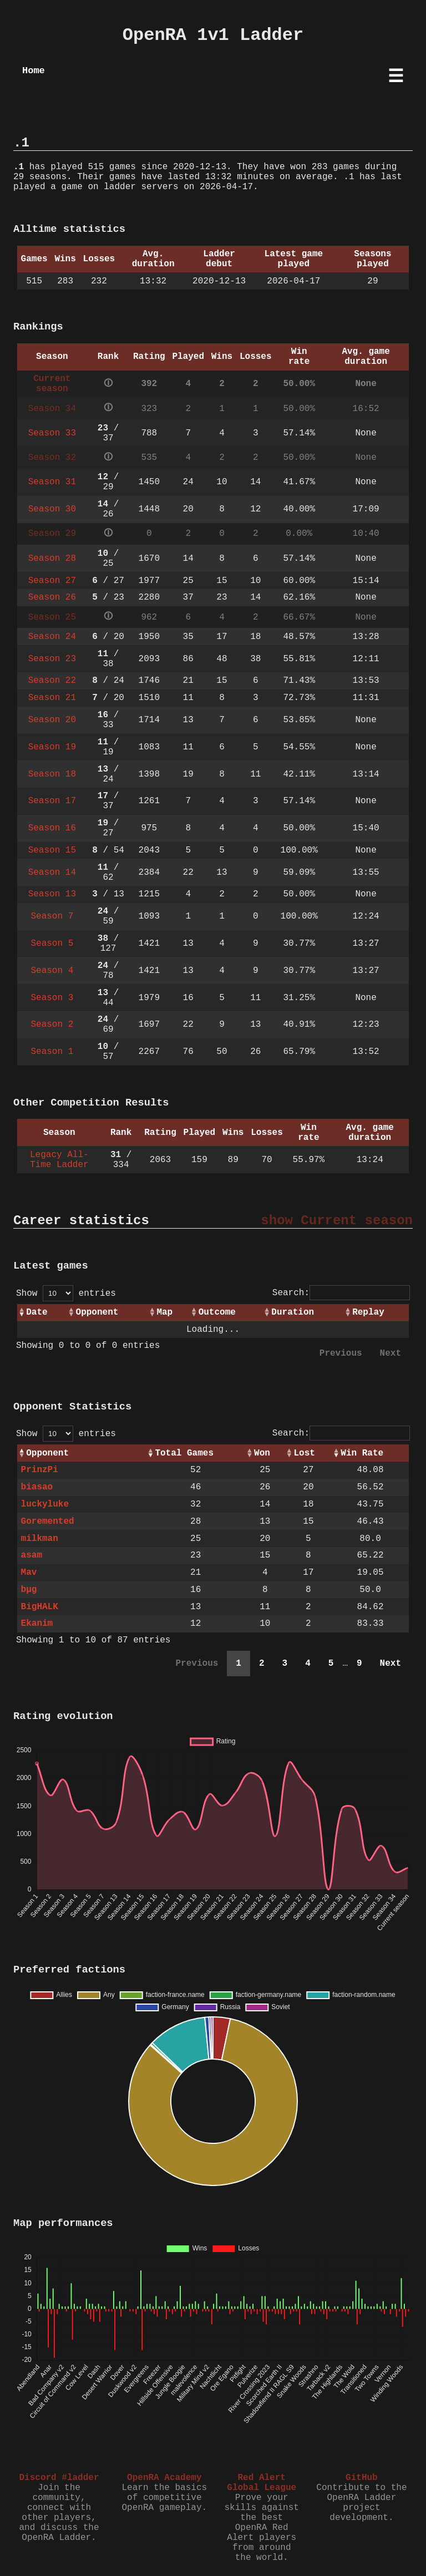 This screenshot has width=426, height=2576. What do you see at coordinates (52, 433) in the screenshot?
I see `Season 33` at bounding box center [52, 433].